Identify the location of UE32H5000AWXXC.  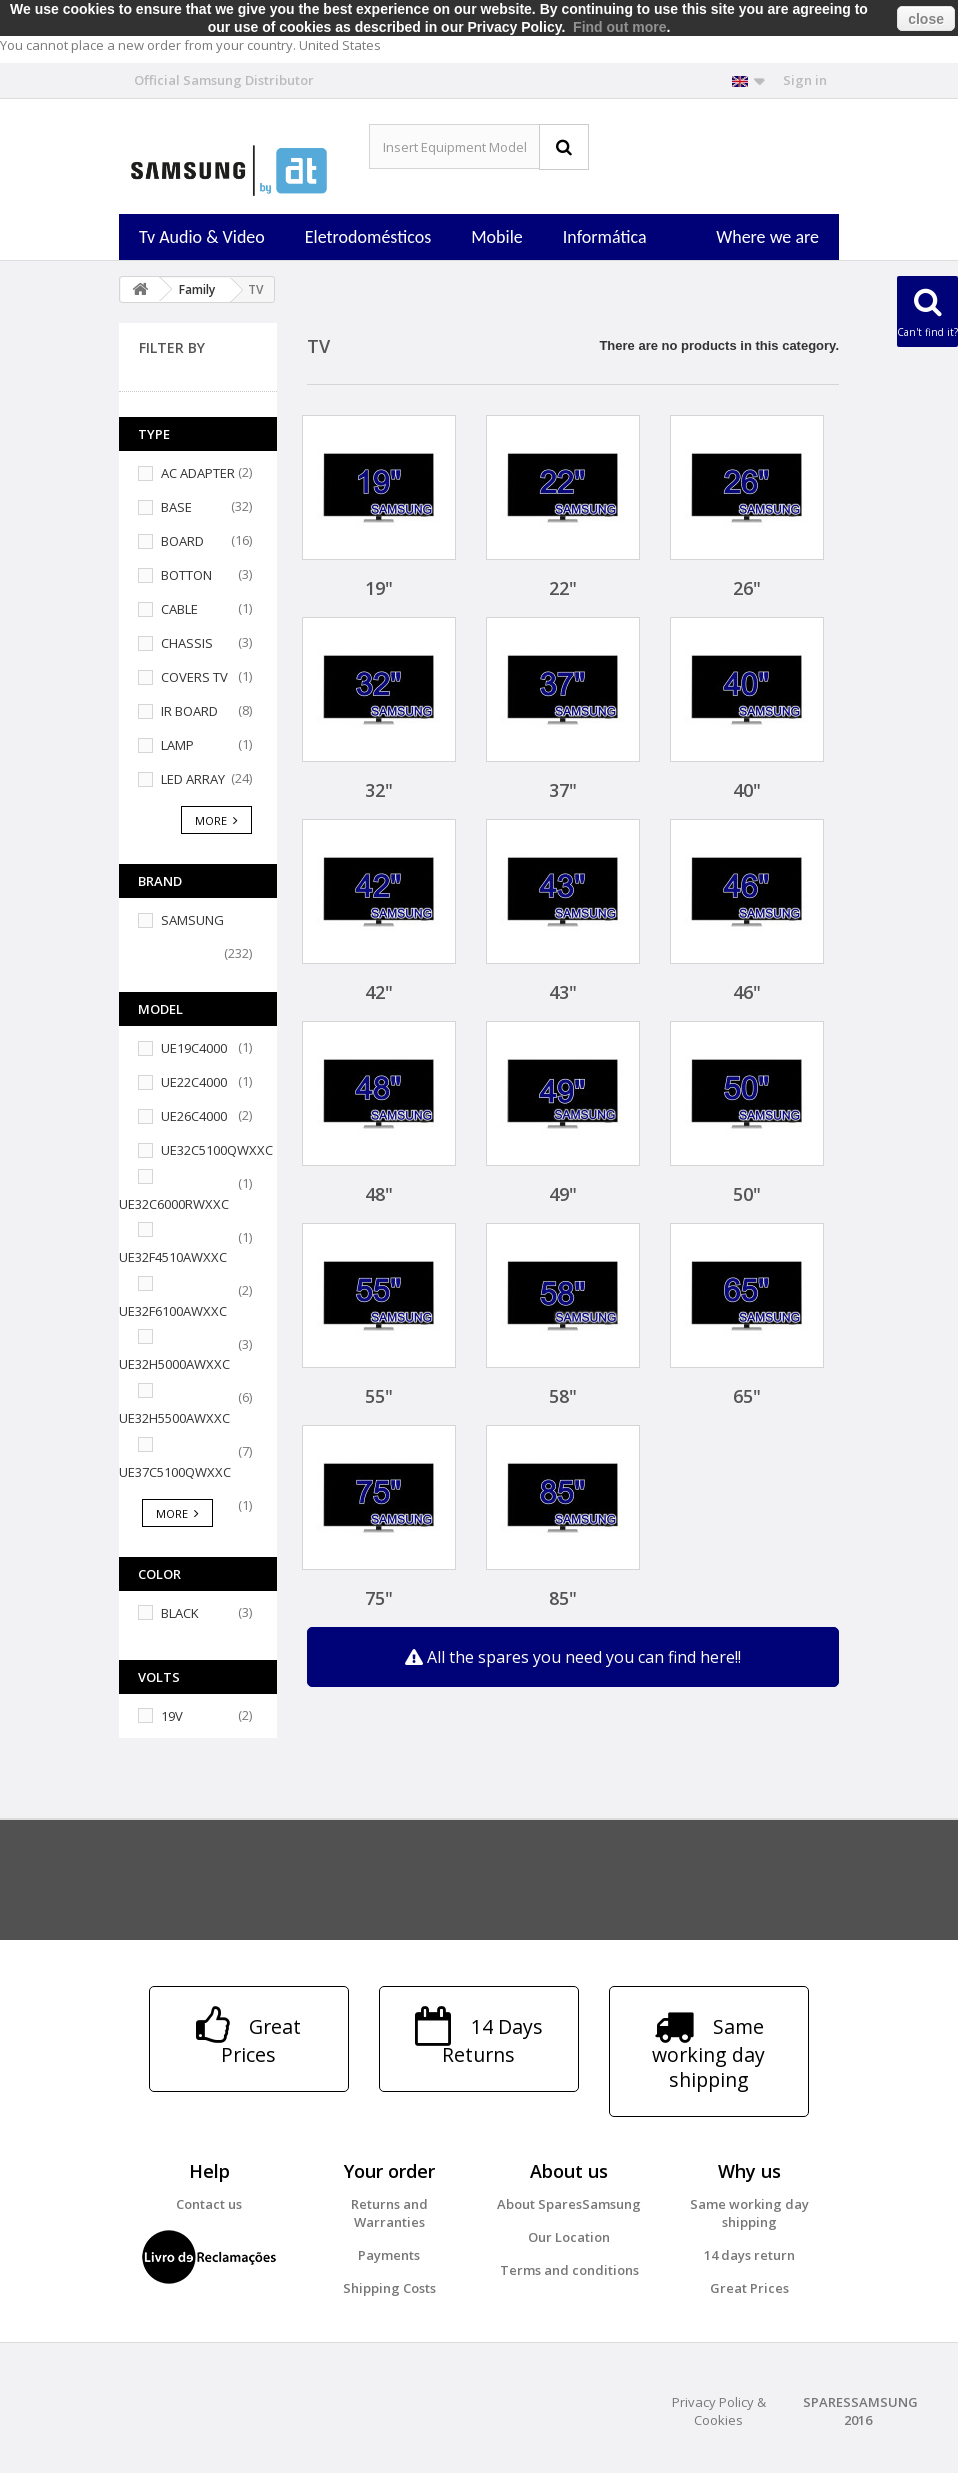
(174, 1364).